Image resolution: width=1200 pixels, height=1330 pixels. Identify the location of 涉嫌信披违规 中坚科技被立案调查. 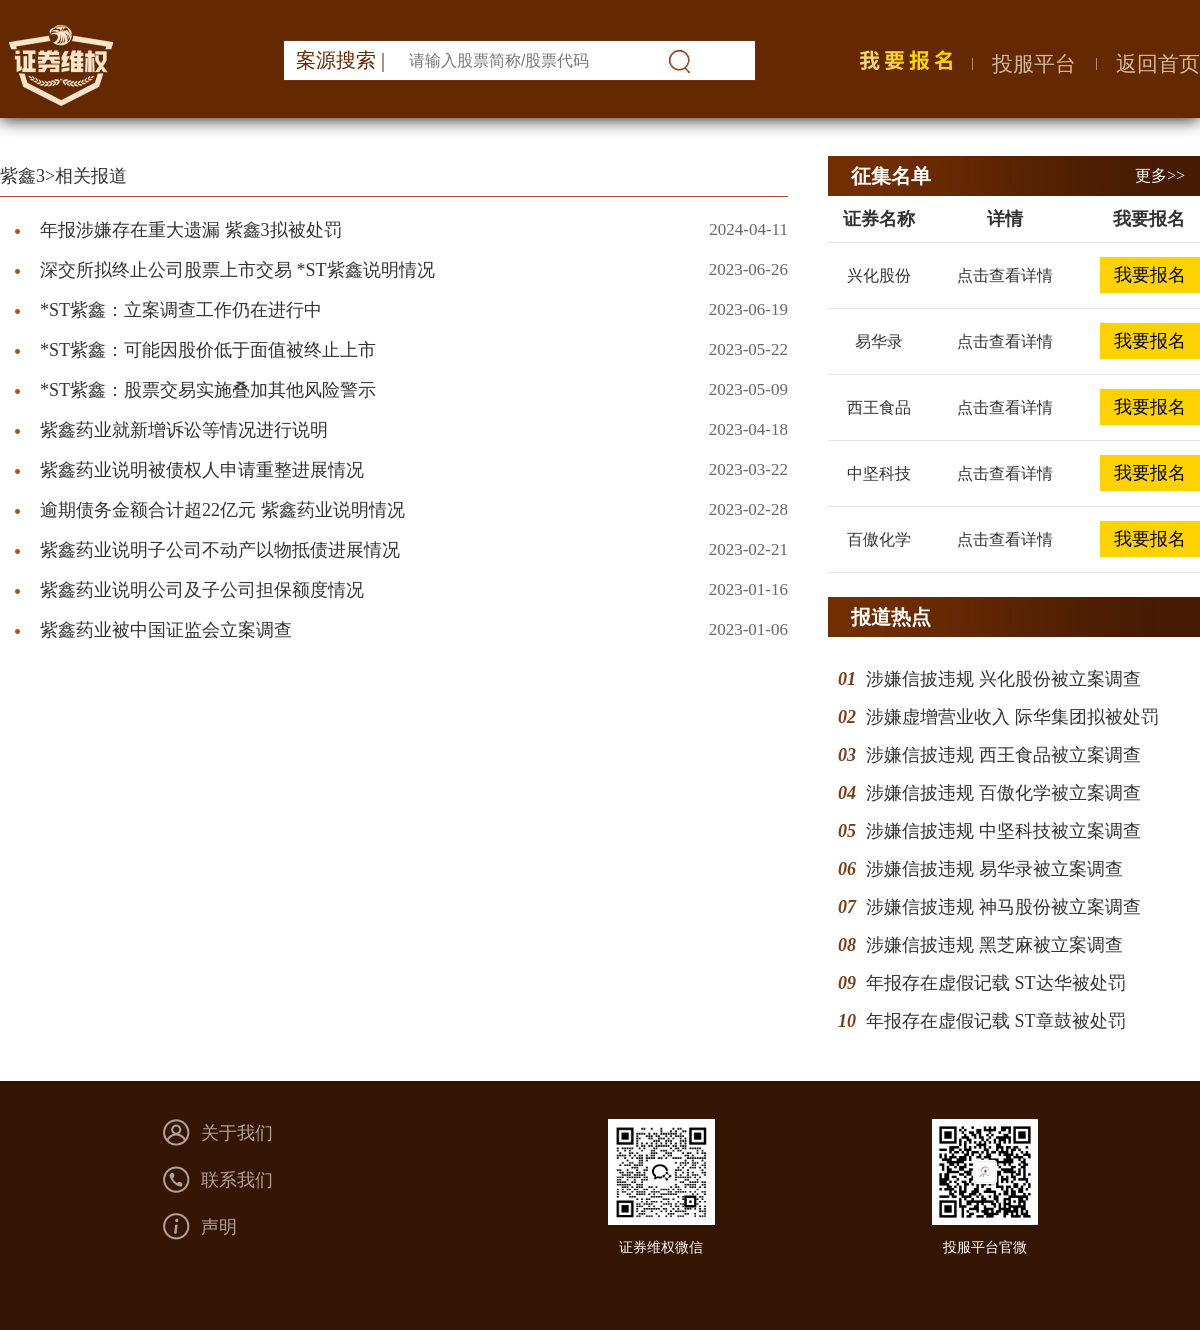
(1003, 831).